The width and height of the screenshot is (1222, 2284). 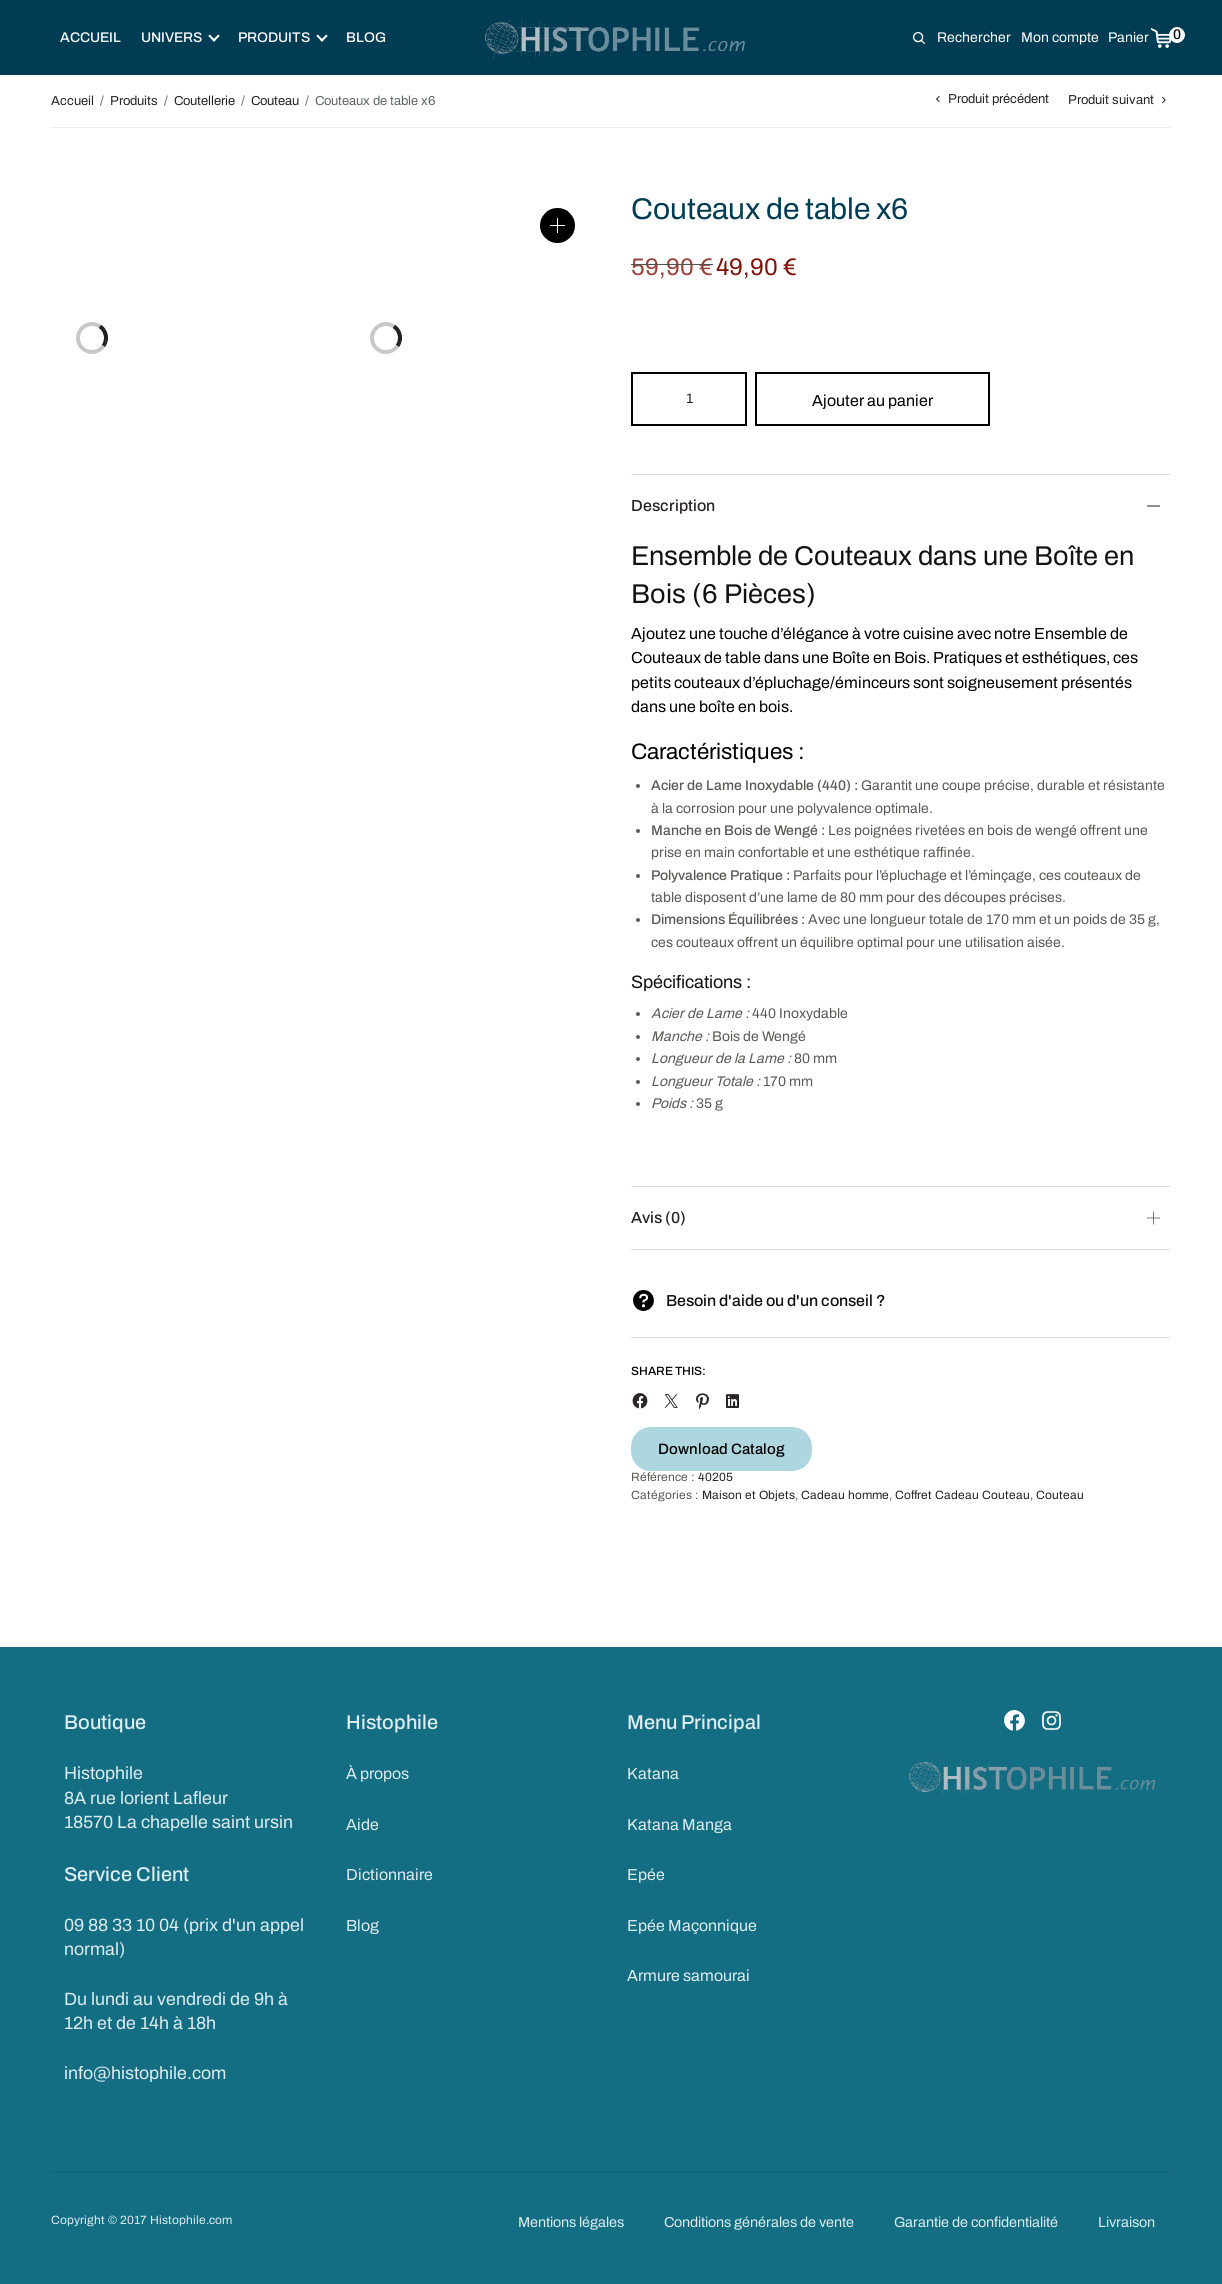 I want to click on Mentions légales, so click(x=571, y=2222).